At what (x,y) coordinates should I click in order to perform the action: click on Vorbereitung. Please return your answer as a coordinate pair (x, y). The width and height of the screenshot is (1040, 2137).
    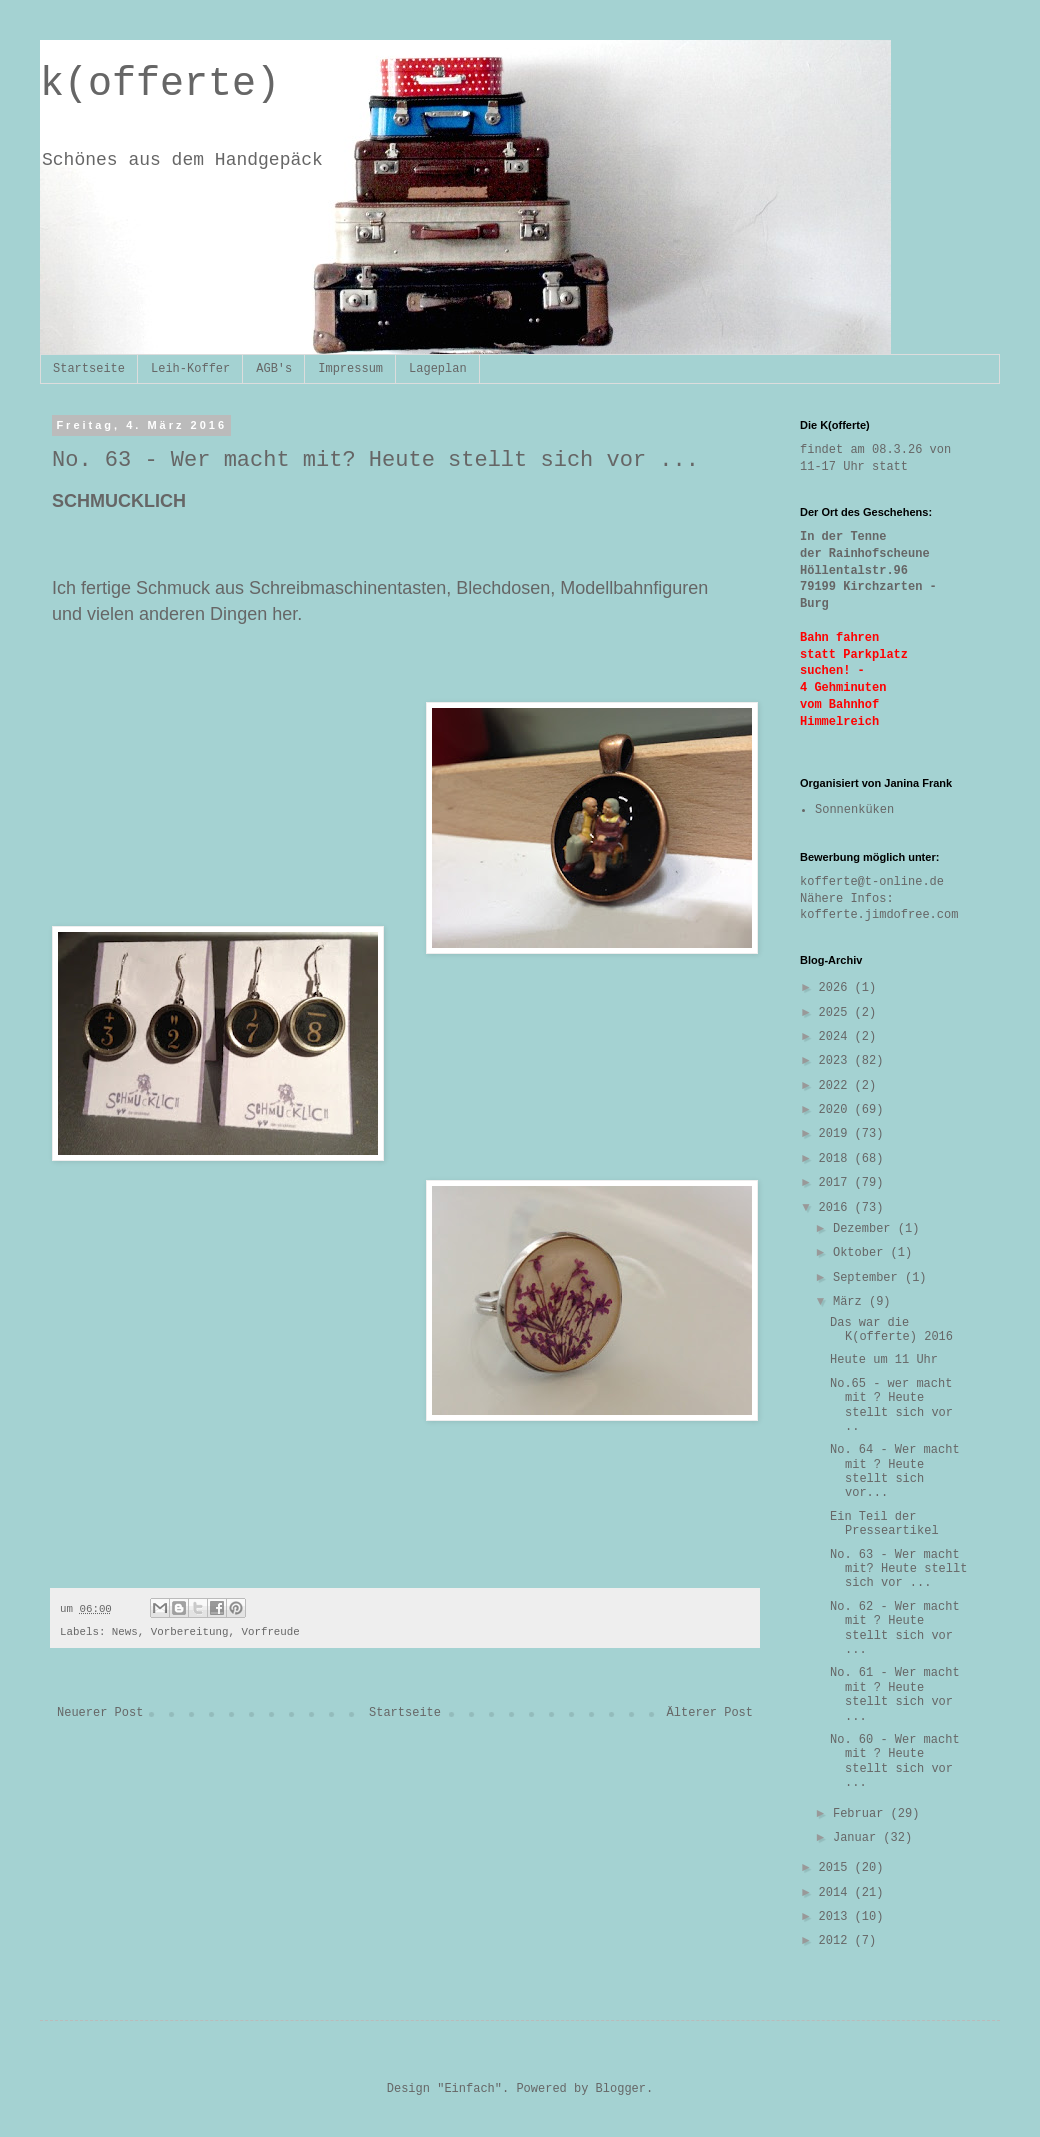
    Looking at the image, I should click on (190, 1632).